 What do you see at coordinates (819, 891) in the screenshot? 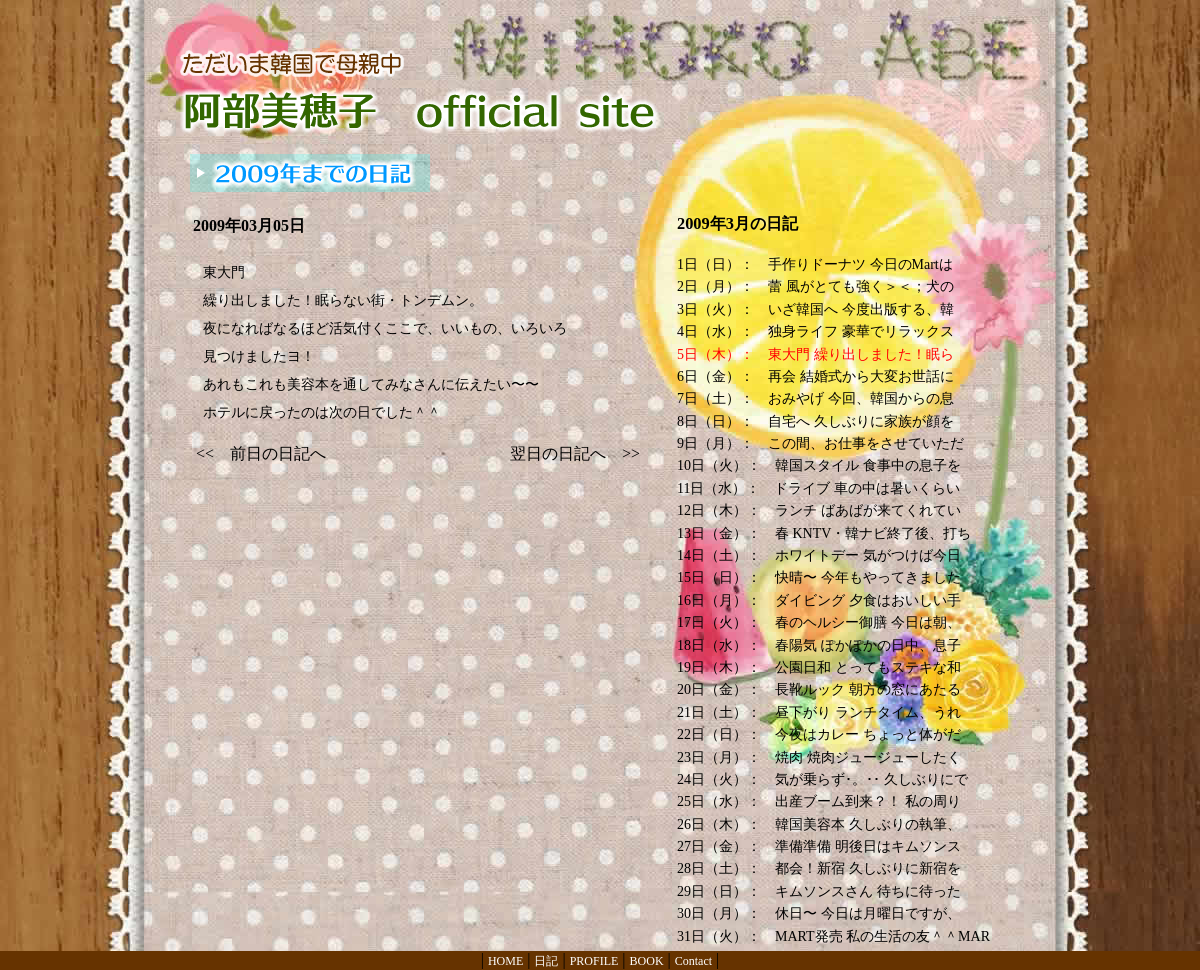
I see `29日（日）： キムソンスさん 待ちに待った` at bounding box center [819, 891].